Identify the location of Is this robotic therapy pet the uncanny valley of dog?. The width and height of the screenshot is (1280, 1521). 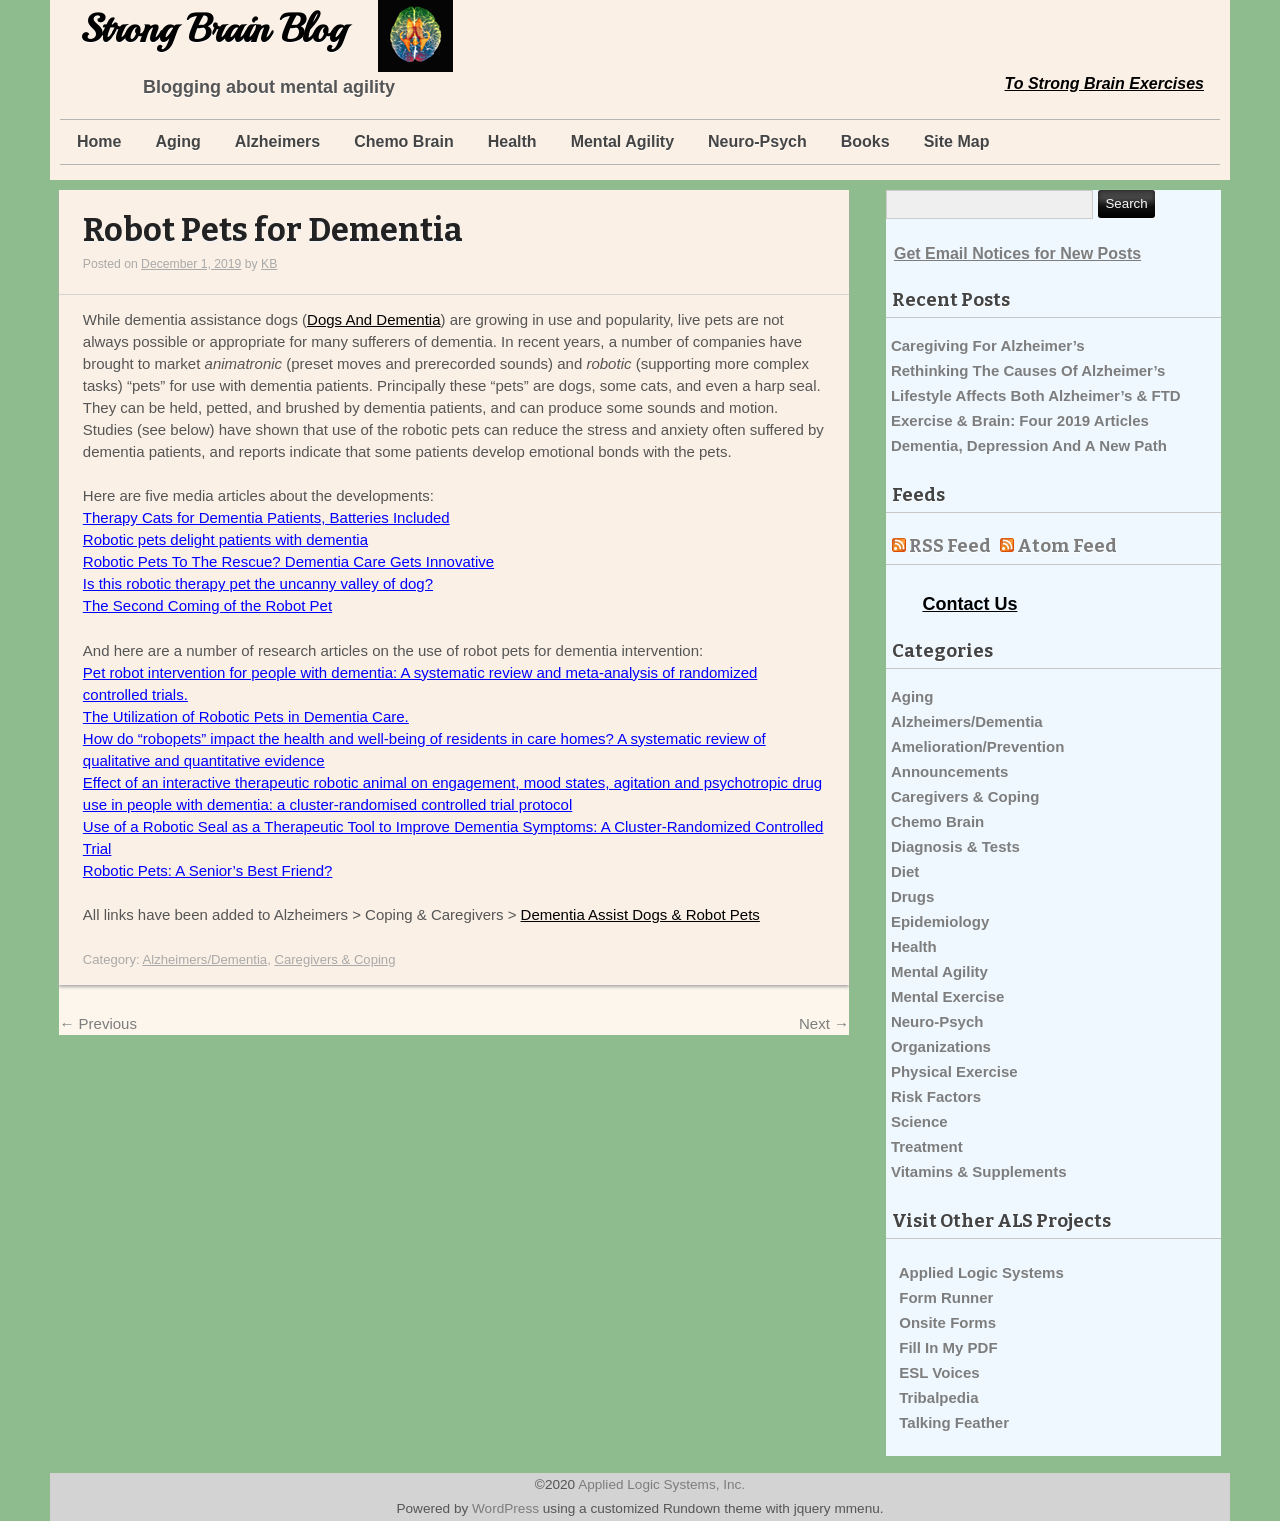
(258, 583).